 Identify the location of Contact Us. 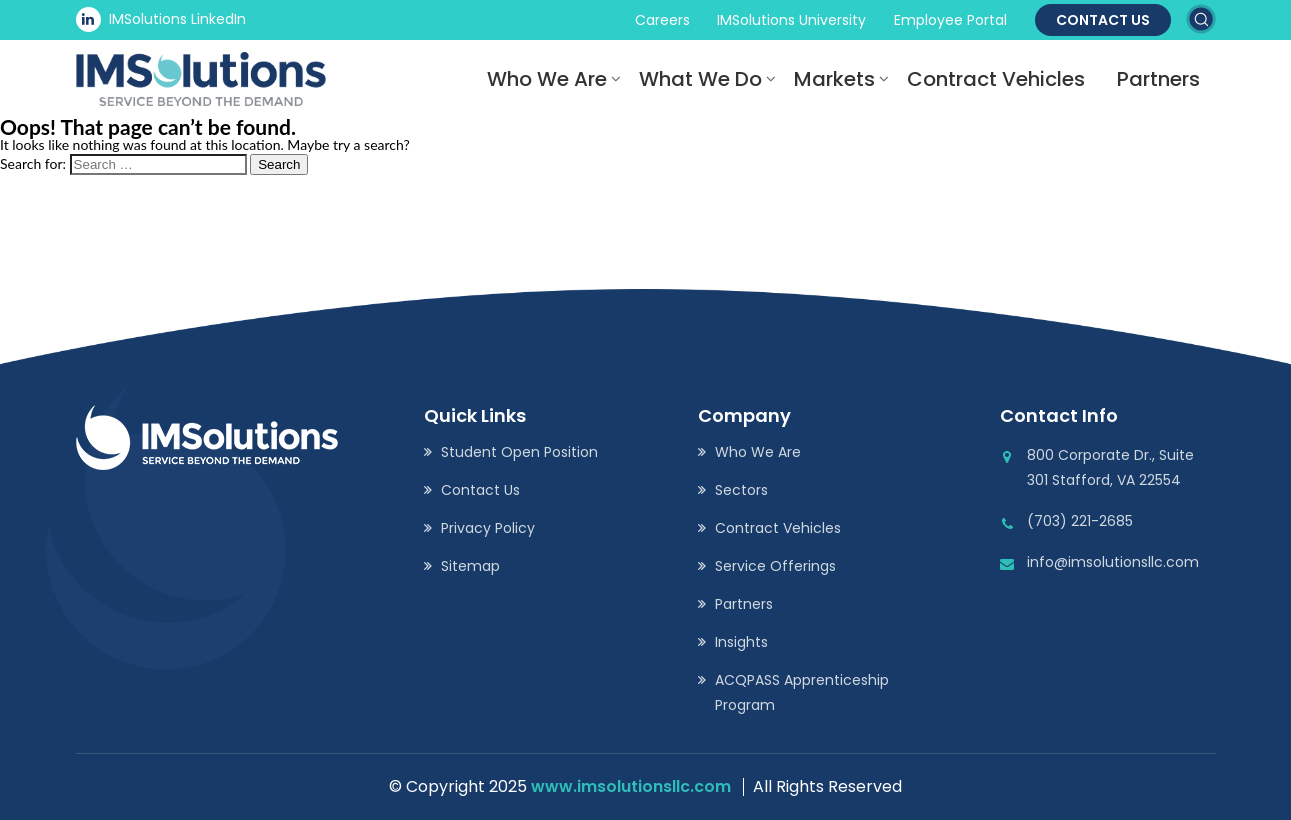
(1103, 20).